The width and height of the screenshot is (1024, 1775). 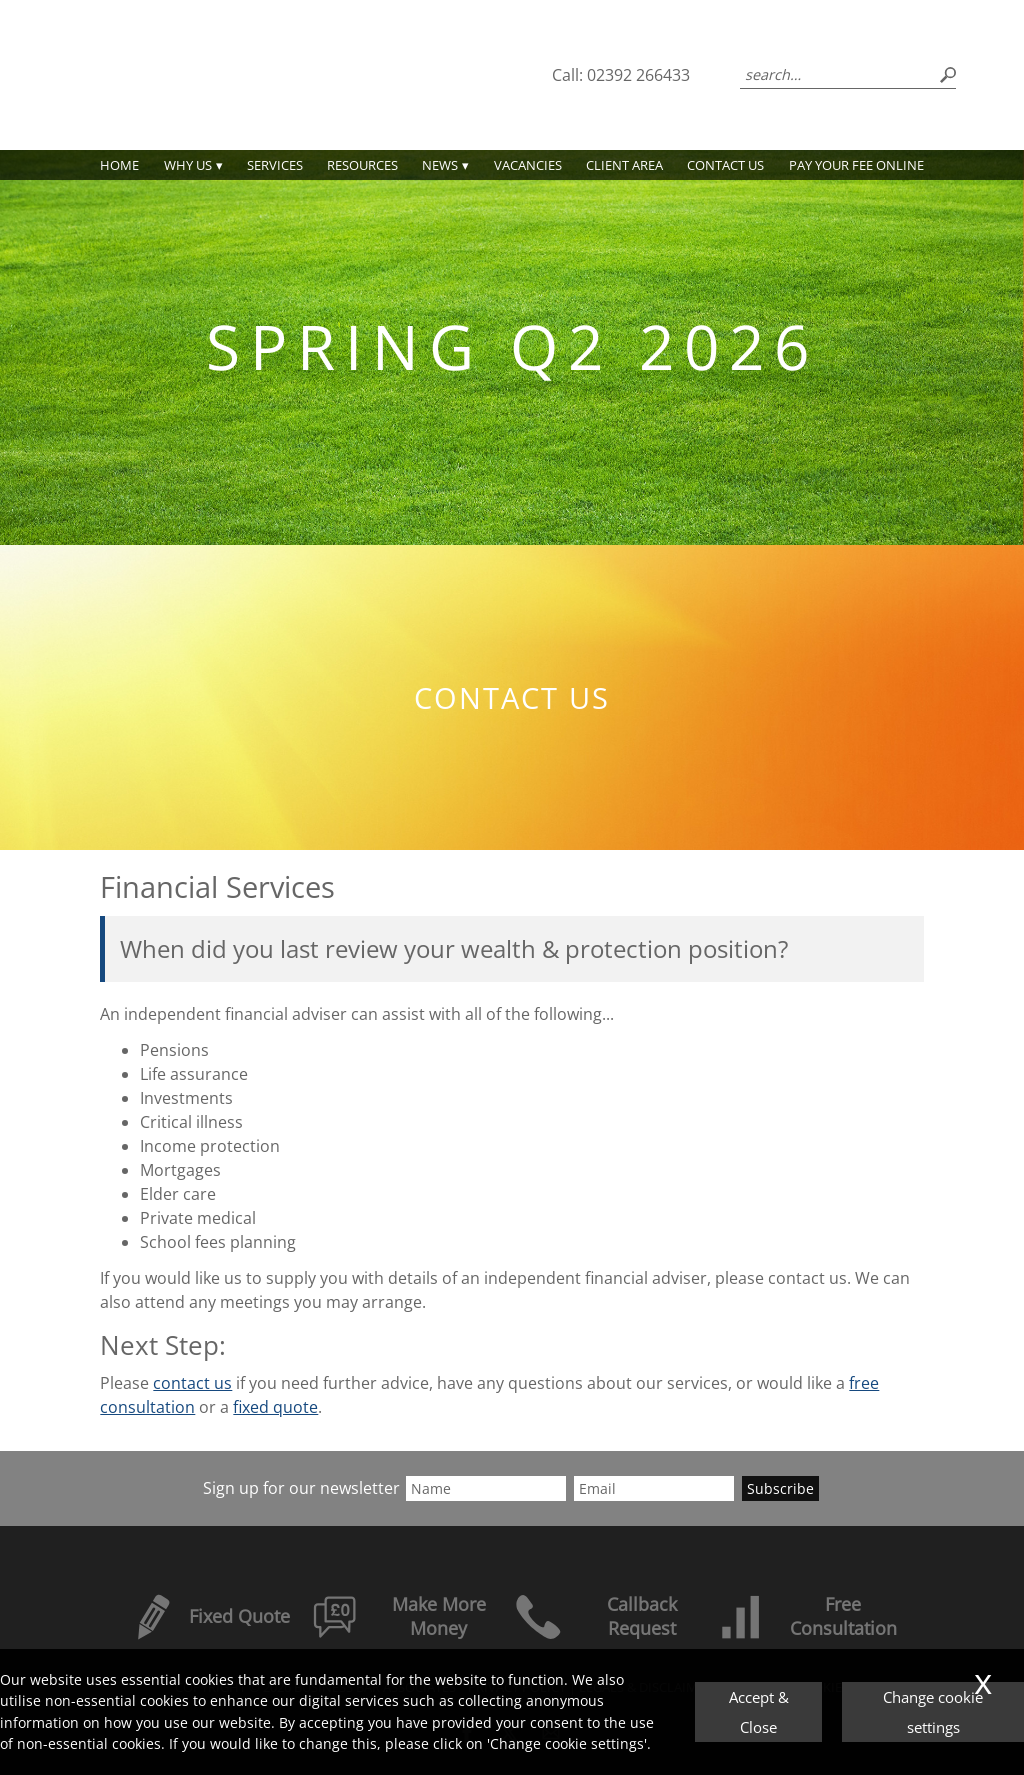 I want to click on Free Consultation, so click(x=806, y=1616).